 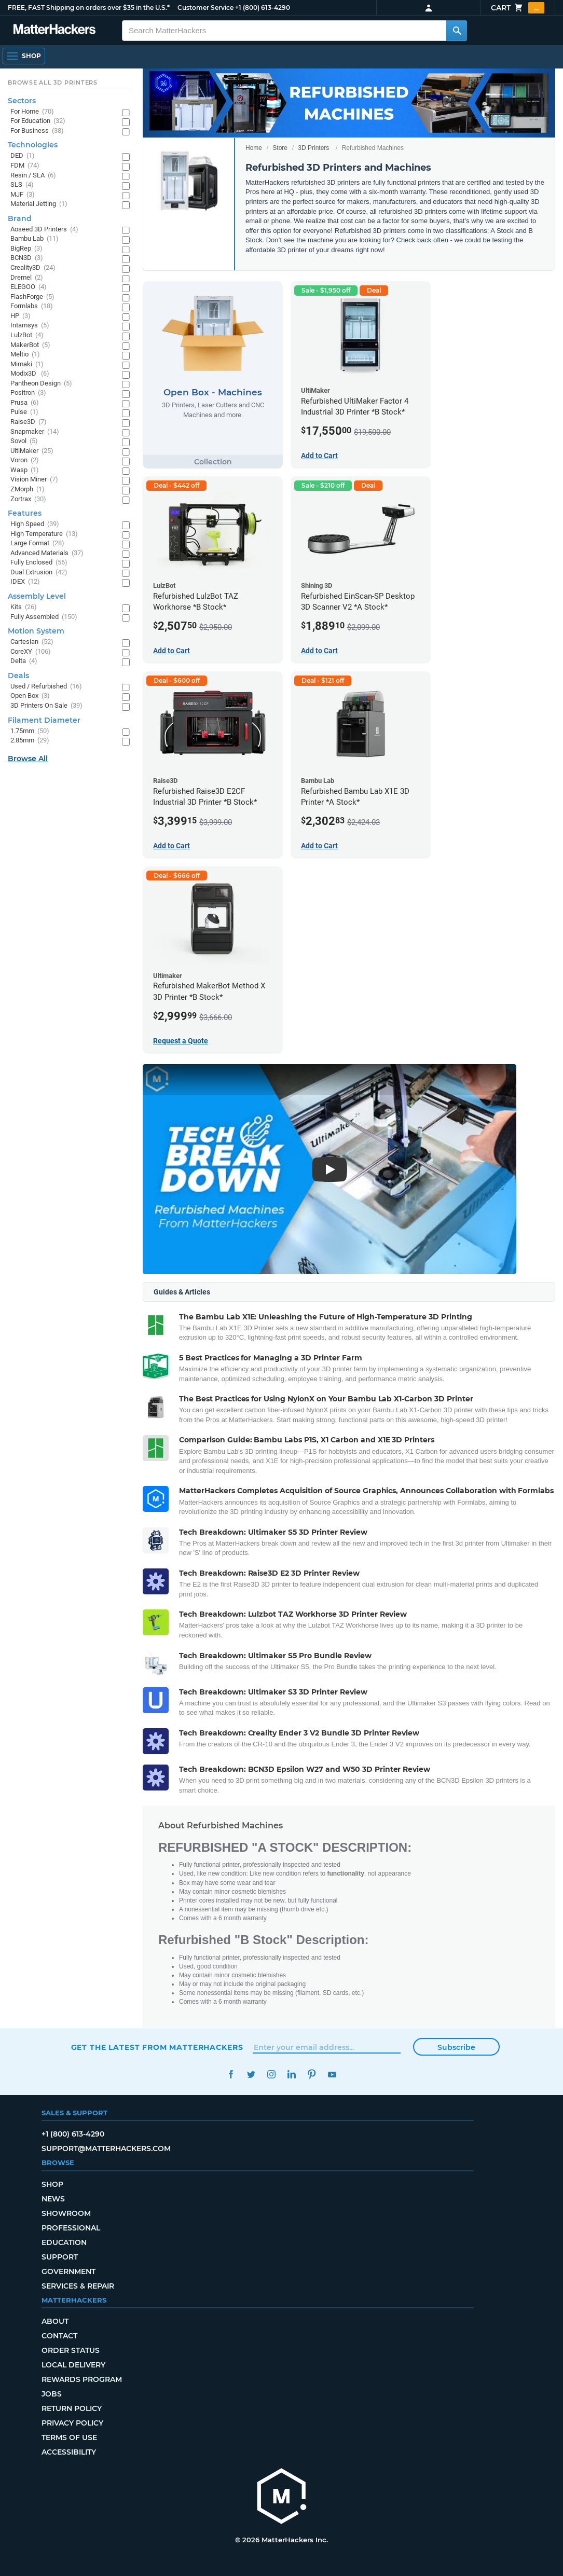 What do you see at coordinates (251, 2074) in the screenshot?
I see `Twitter` at bounding box center [251, 2074].